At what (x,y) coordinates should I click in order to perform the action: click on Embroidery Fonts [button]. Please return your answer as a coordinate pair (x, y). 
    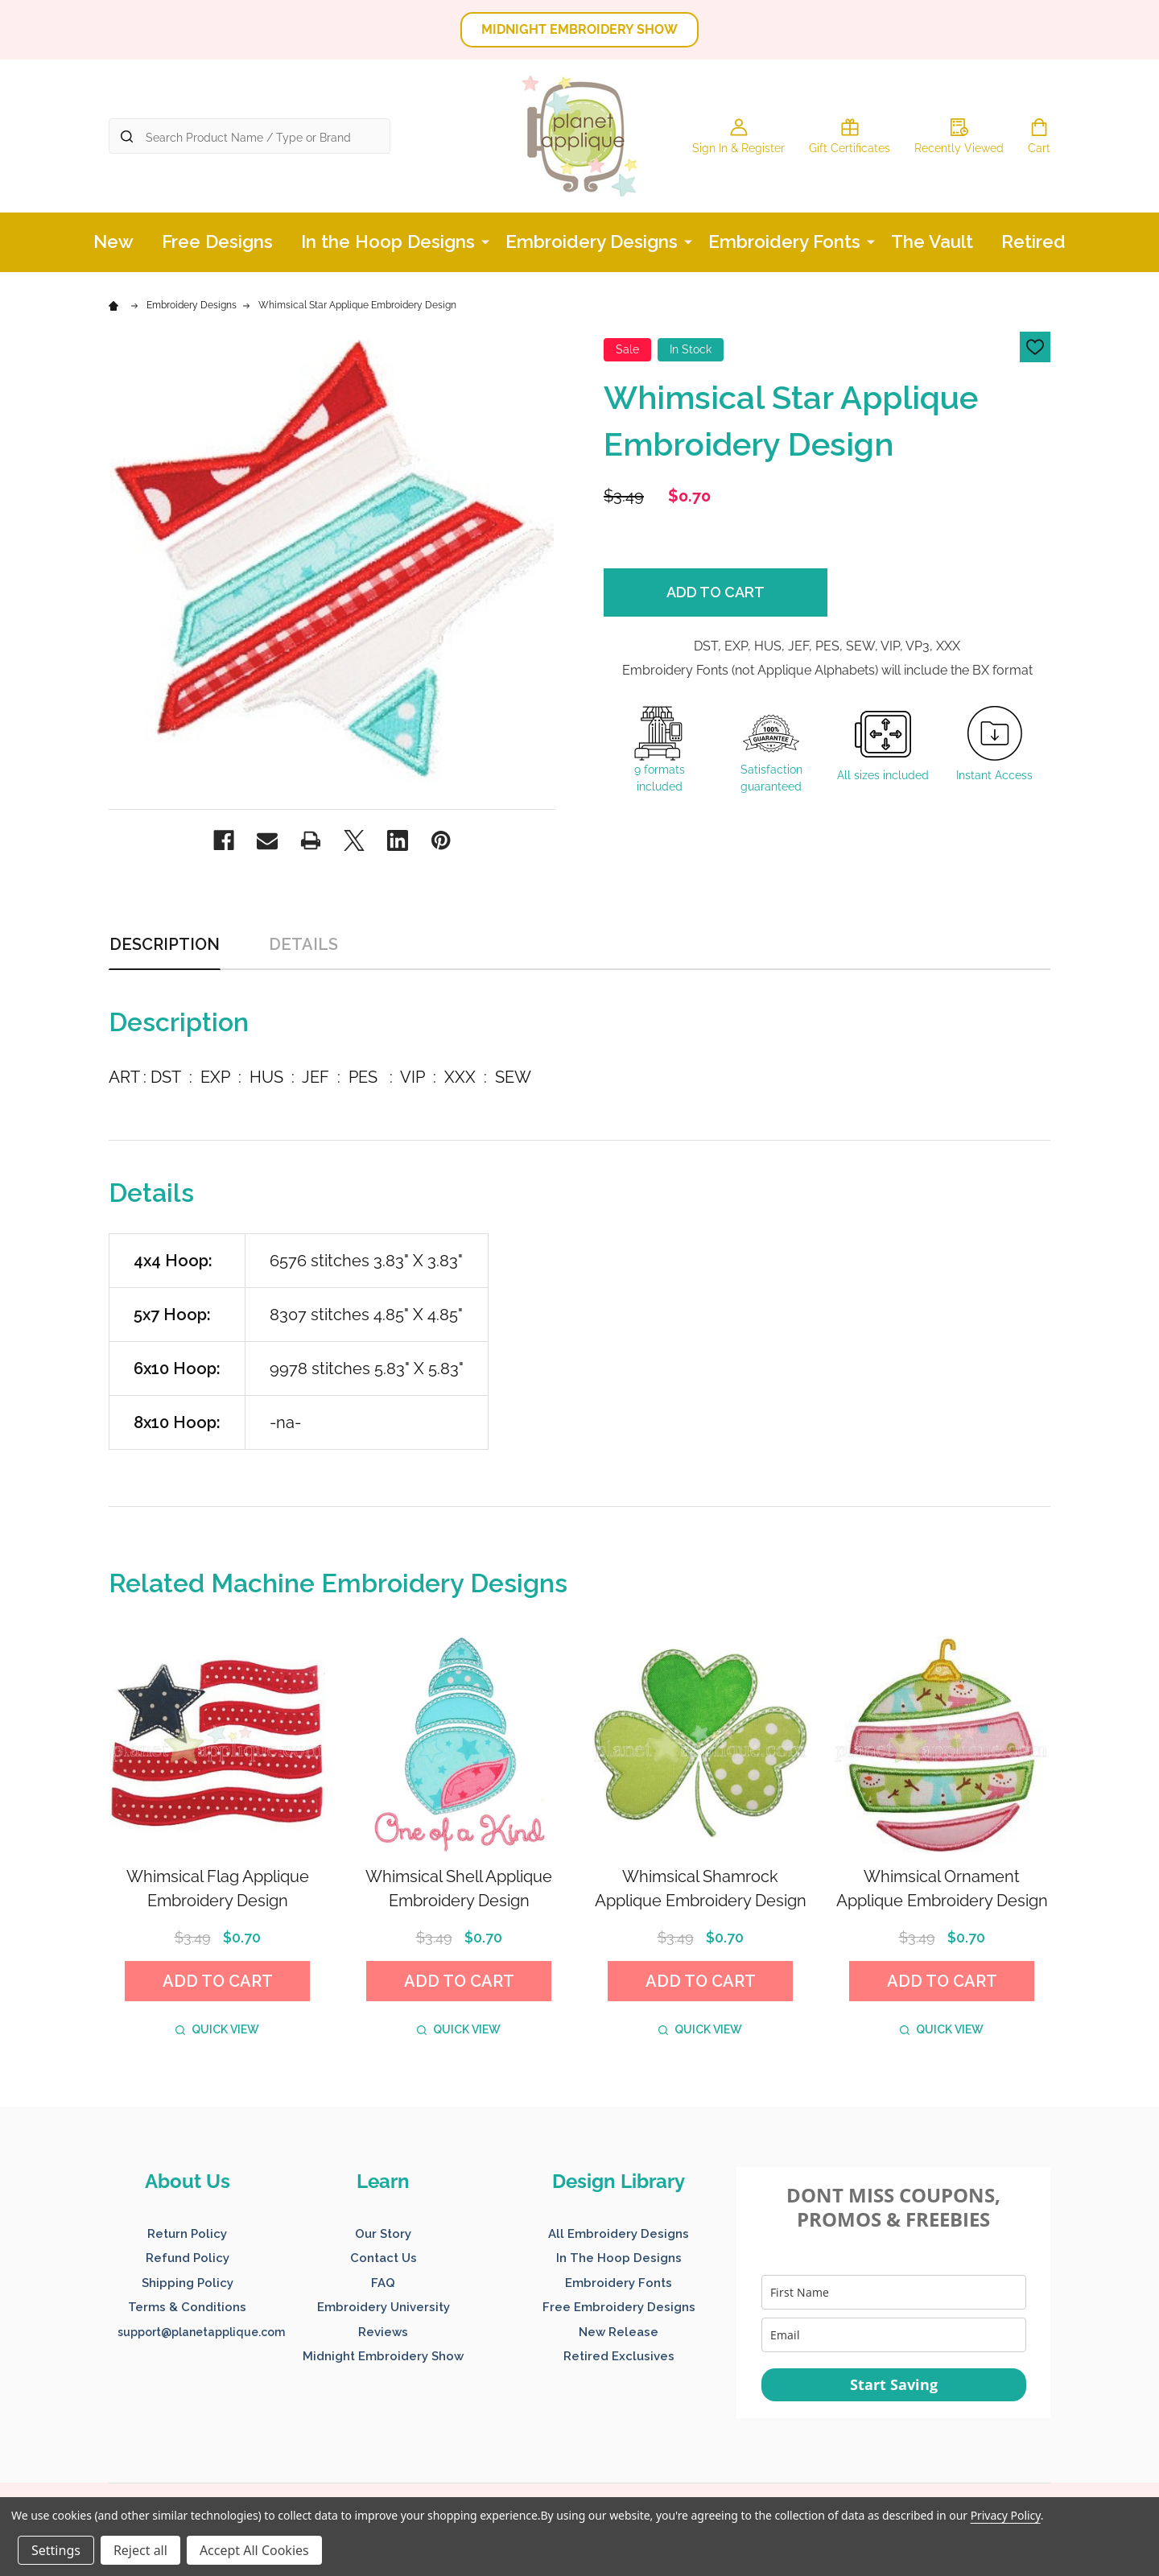
    Looking at the image, I should click on (618, 2283).